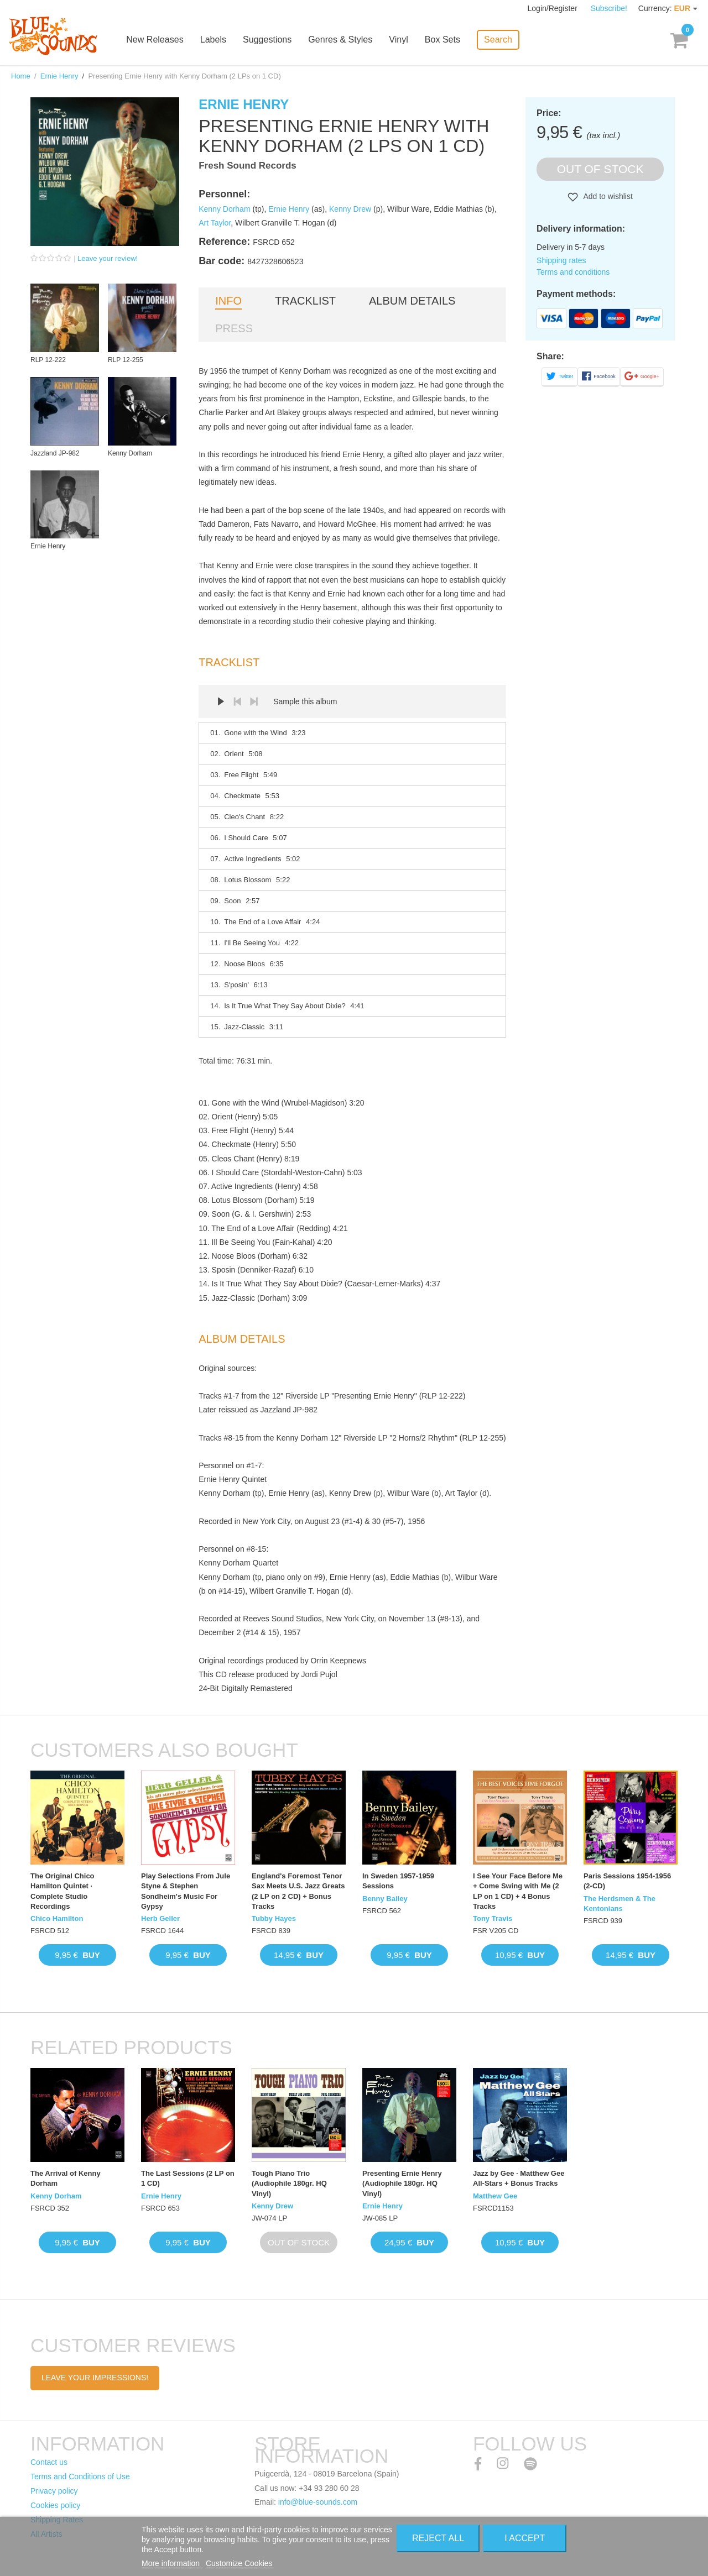 This screenshot has width=708, height=2576. Describe the element at coordinates (48, 2462) in the screenshot. I see `Contact us` at that location.